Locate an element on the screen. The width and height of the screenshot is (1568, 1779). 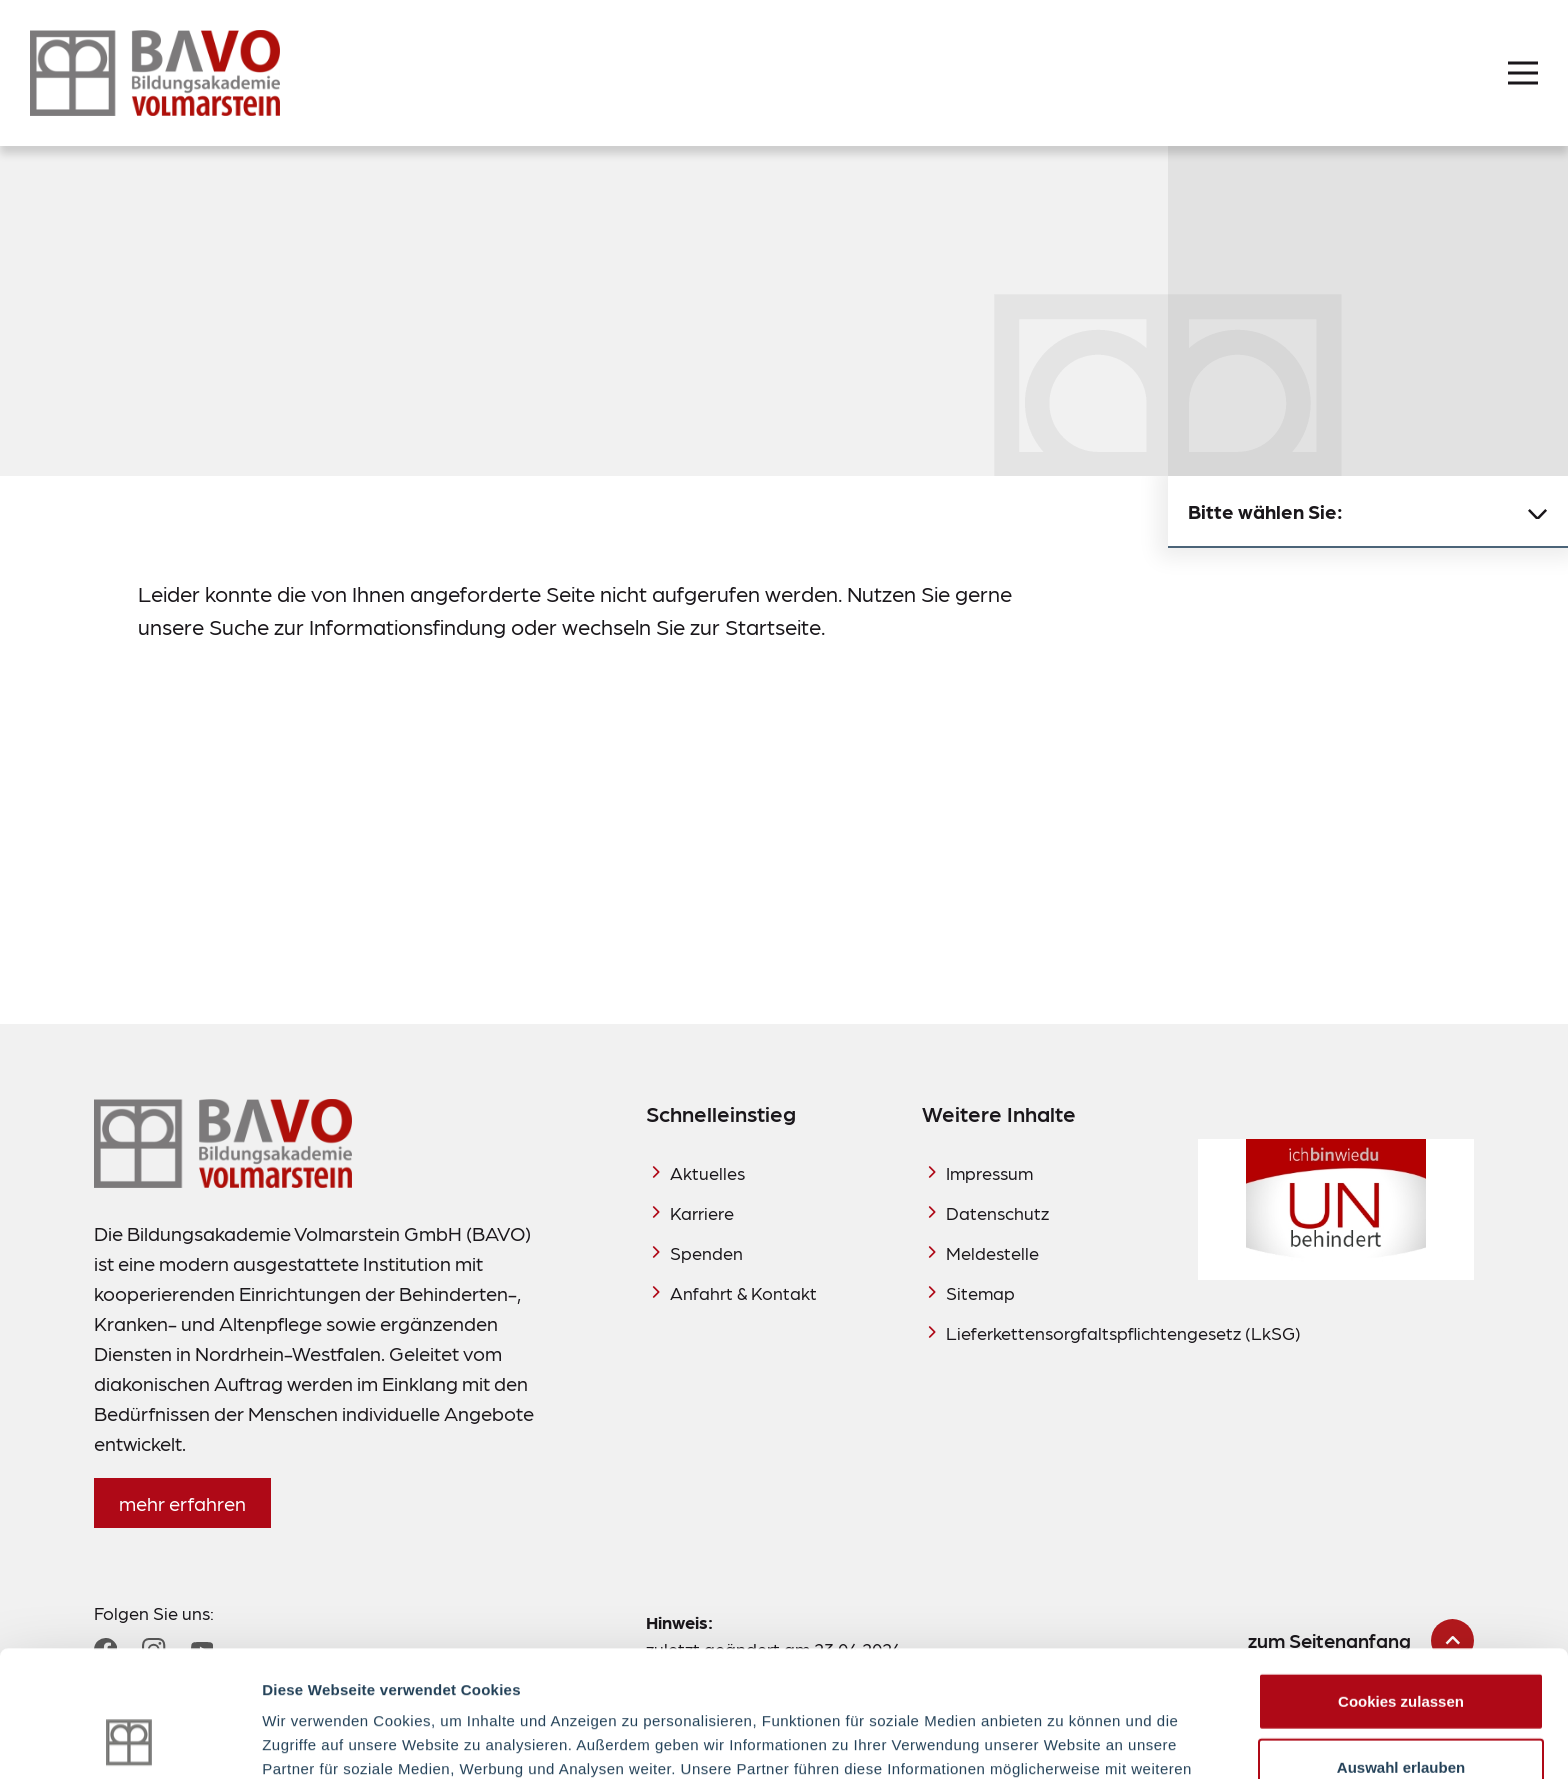
[Cookiebot von Usercentrics - öffnet in einem neuen Fenster] is located at coordinates (129, 1740).